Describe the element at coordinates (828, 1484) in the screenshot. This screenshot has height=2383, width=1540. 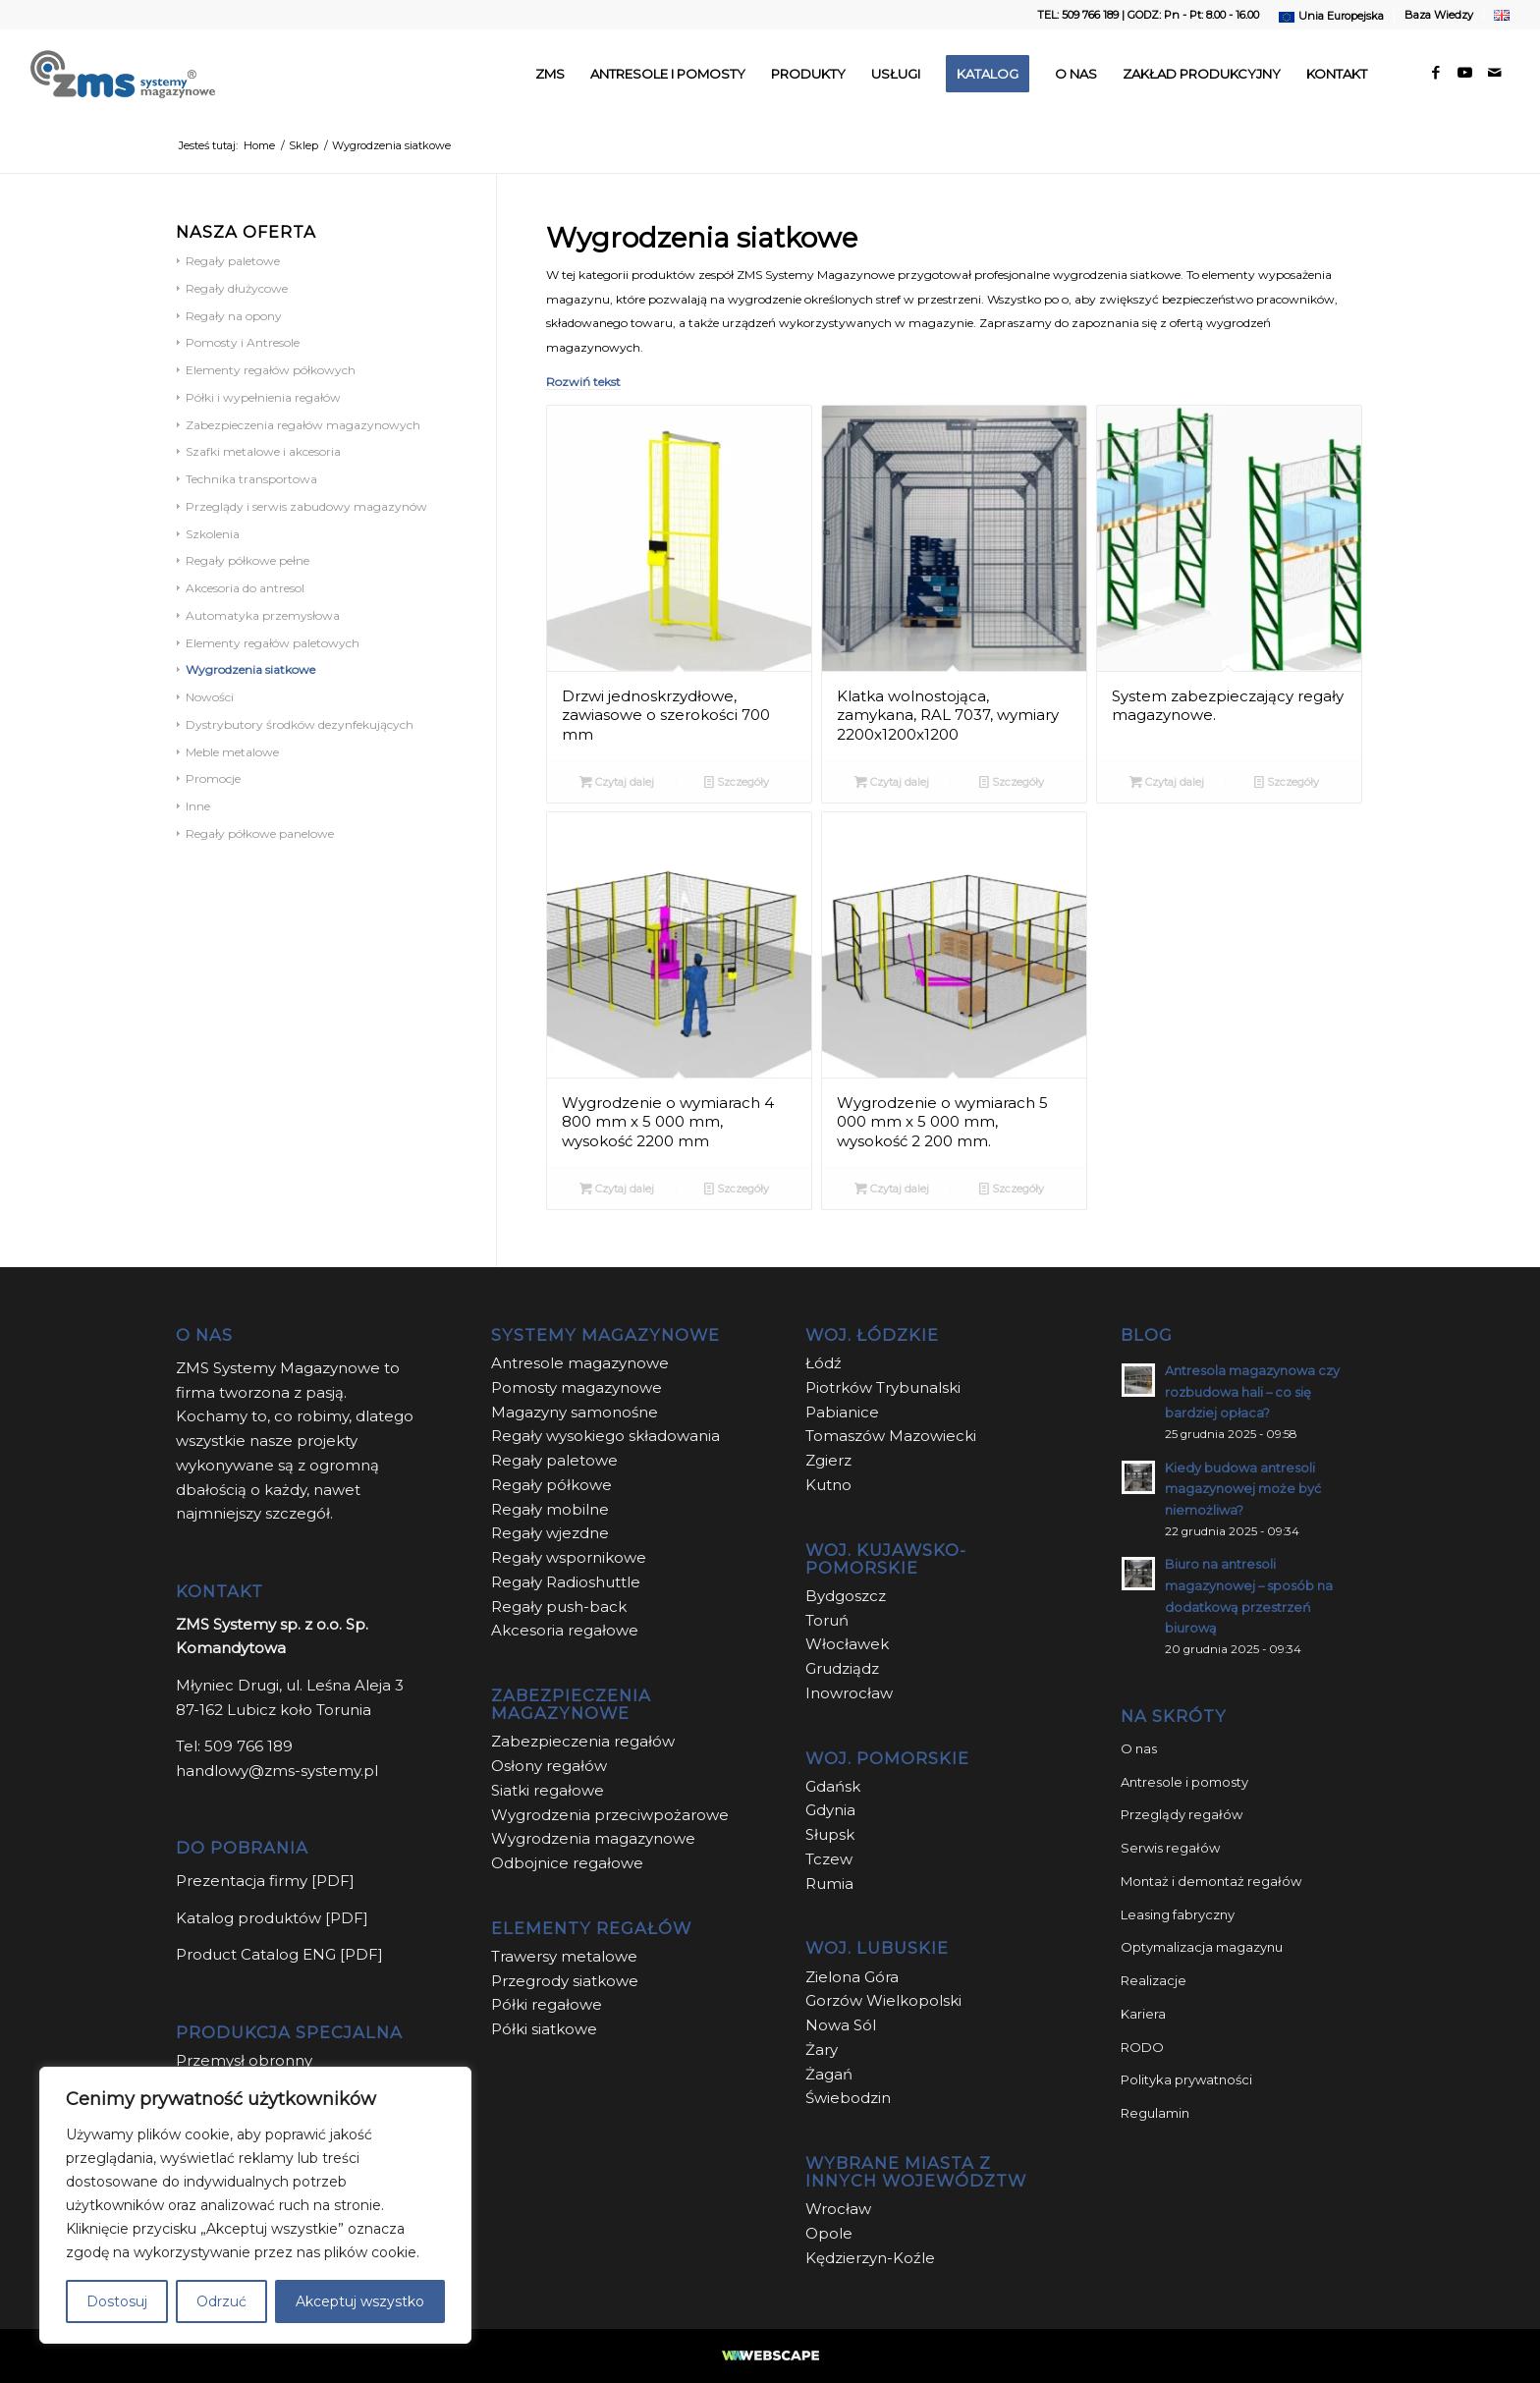
I see `Kutno` at that location.